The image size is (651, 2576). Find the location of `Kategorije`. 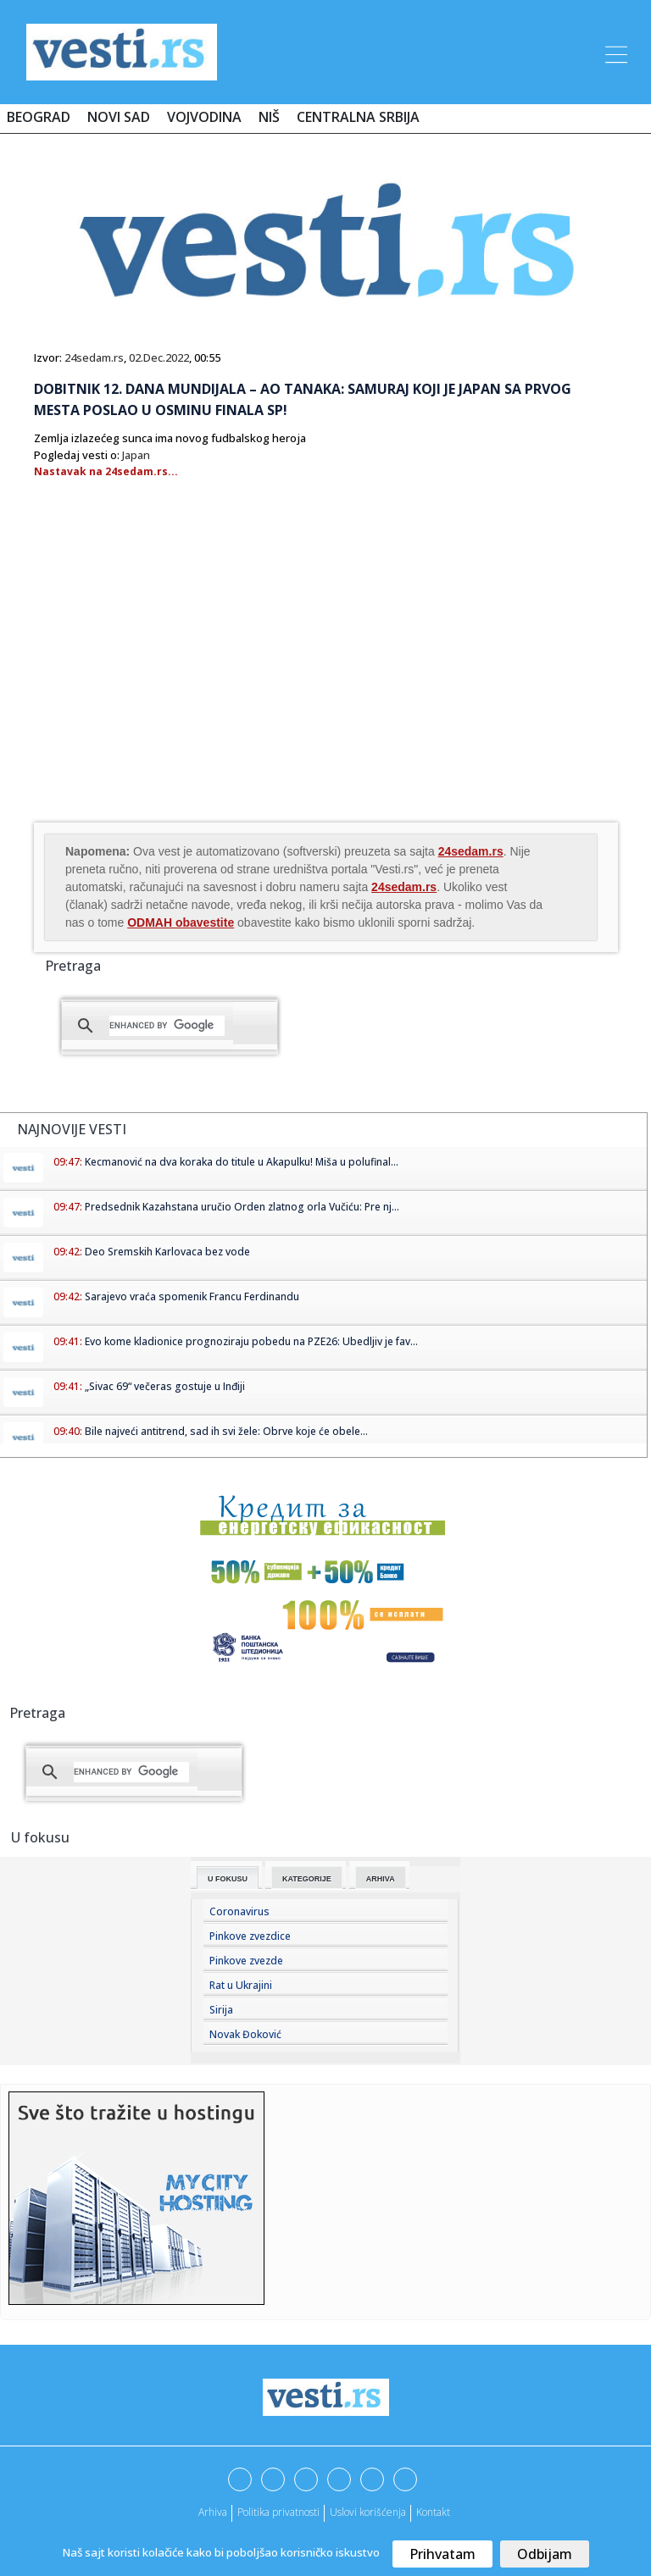

Kategorije is located at coordinates (306, 1879).